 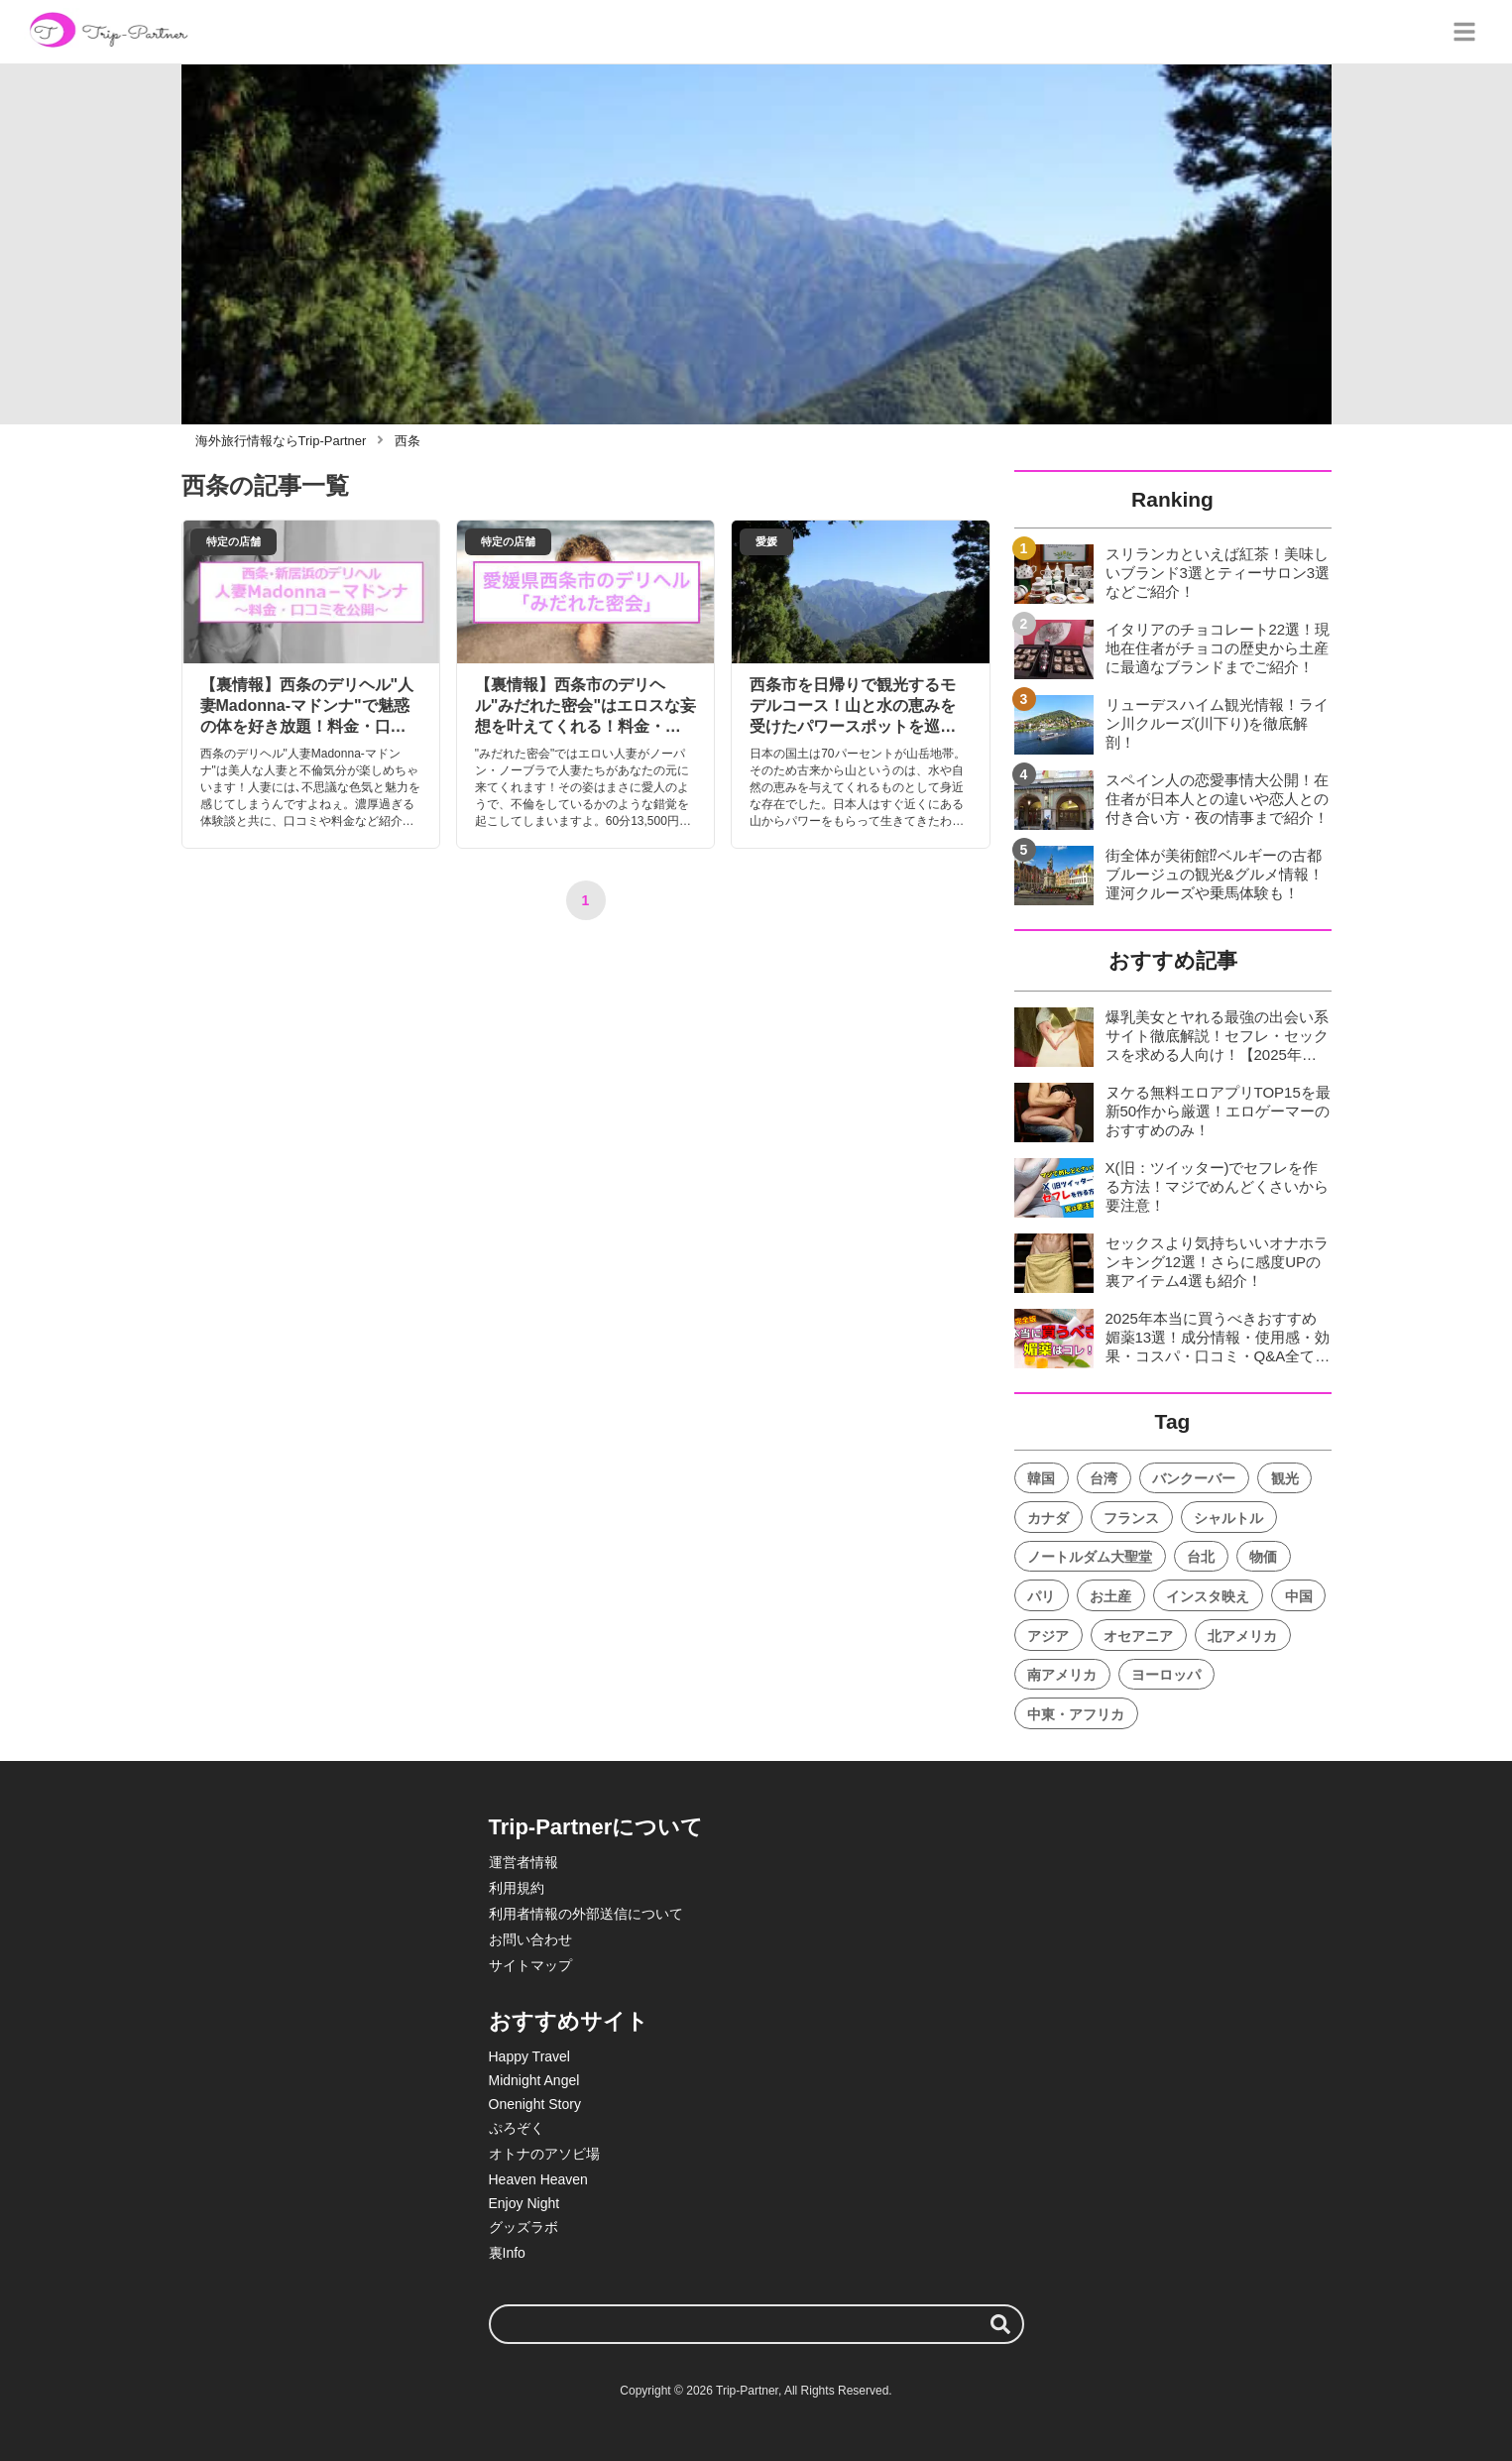 I want to click on 運営者情報, so click(x=523, y=1862).